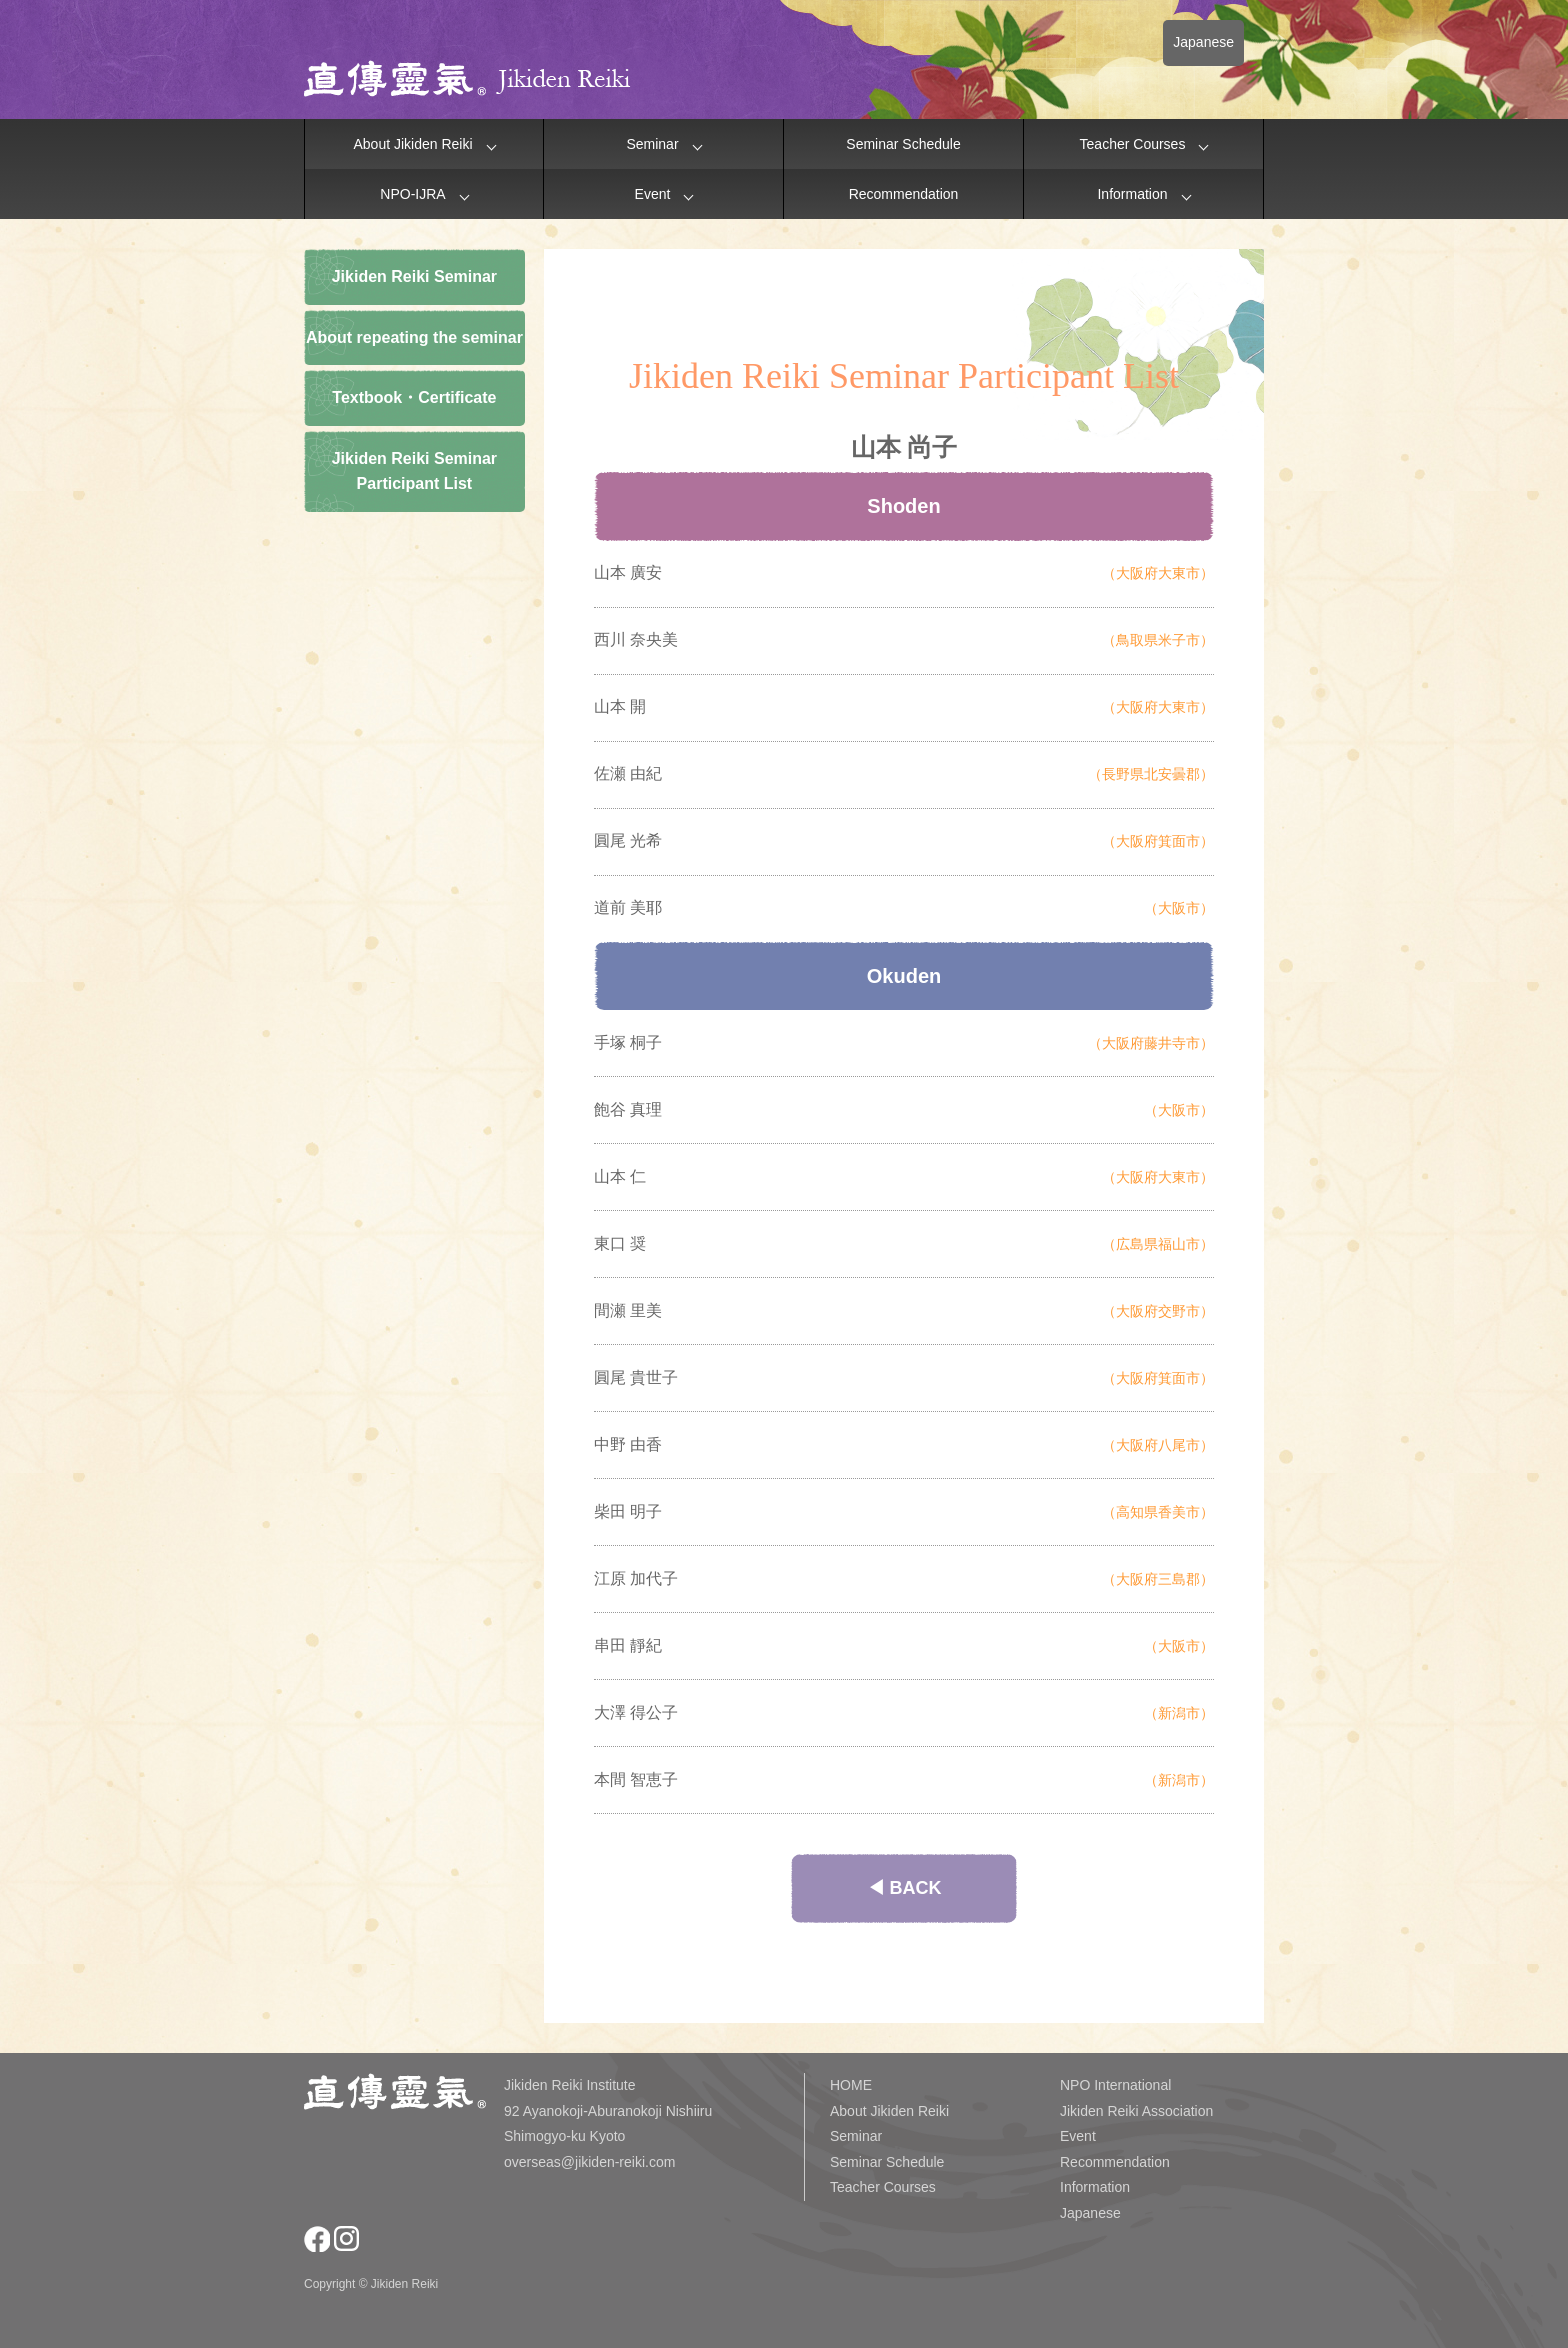 Image resolution: width=1568 pixels, height=2348 pixels. Describe the element at coordinates (903, 144) in the screenshot. I see `Seminar Schedule` at that location.